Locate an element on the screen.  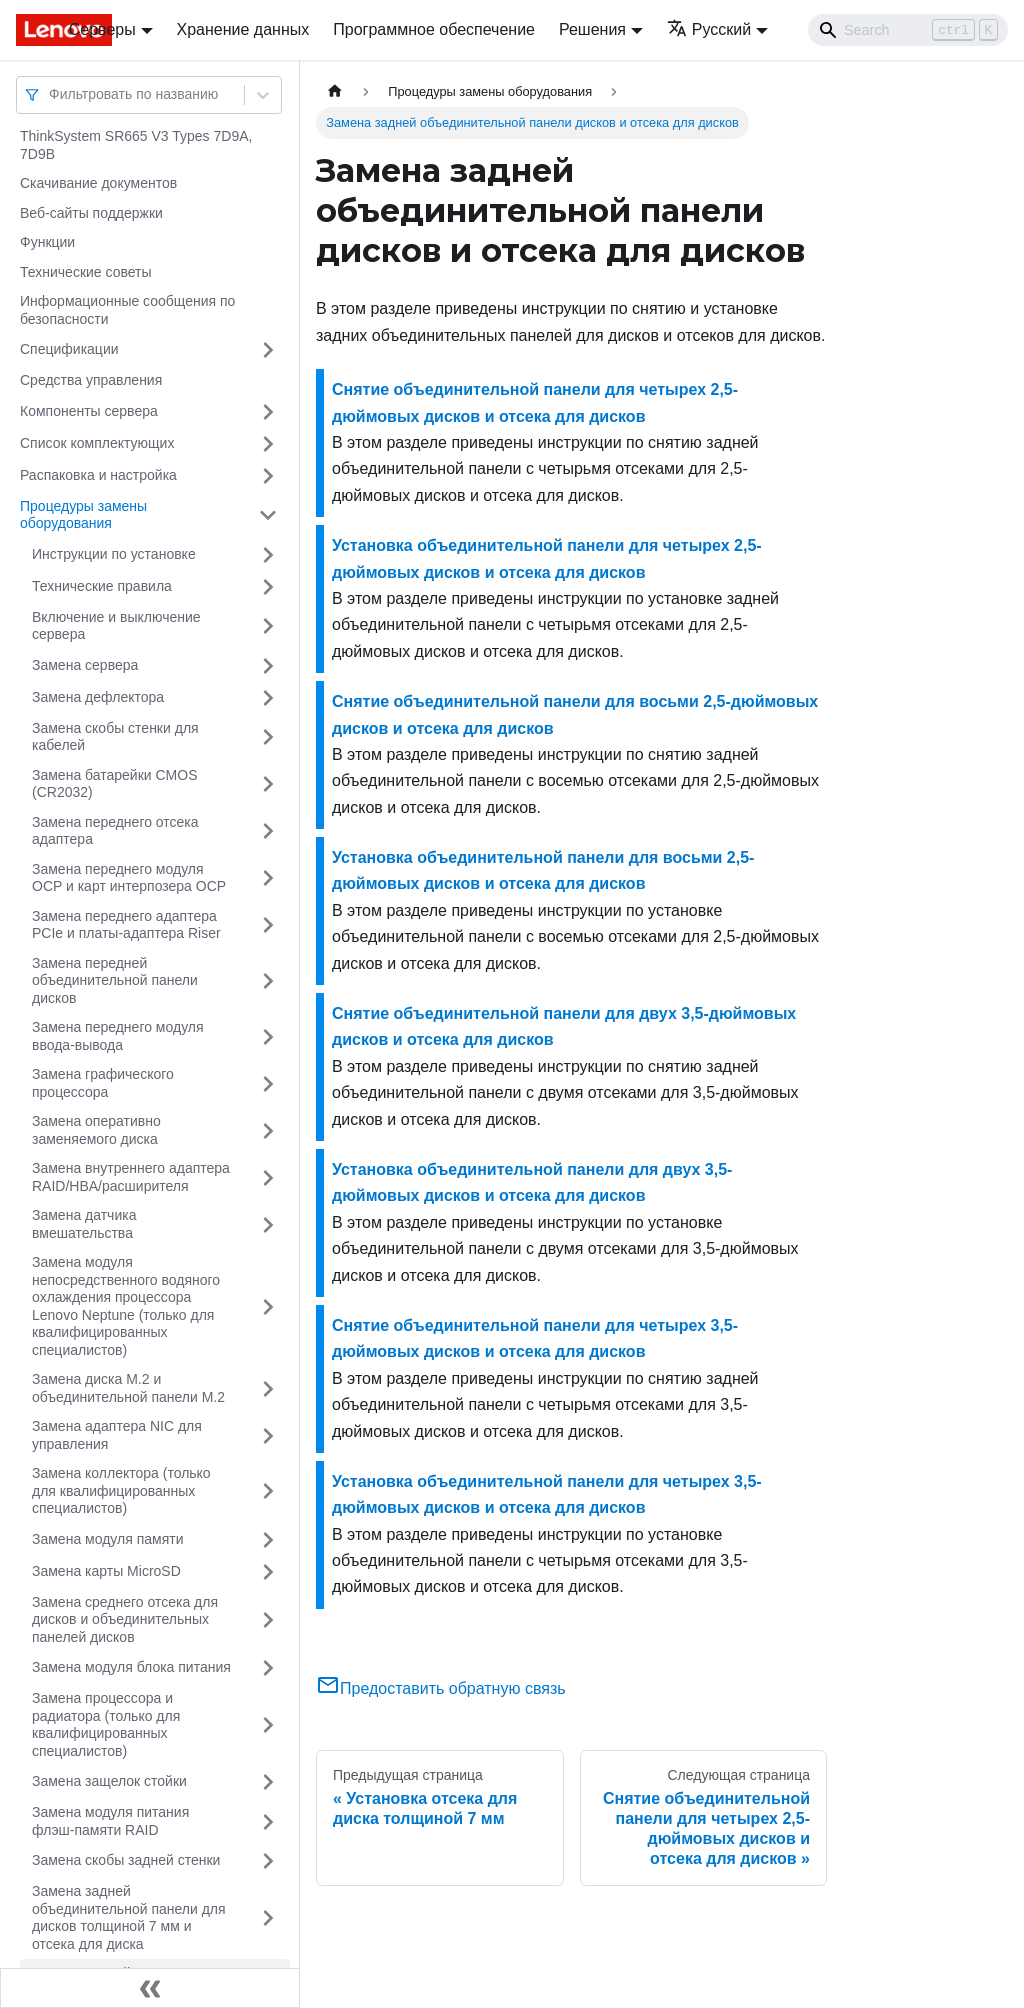
Замена карты MicroSD is located at coordinates (106, 1571).